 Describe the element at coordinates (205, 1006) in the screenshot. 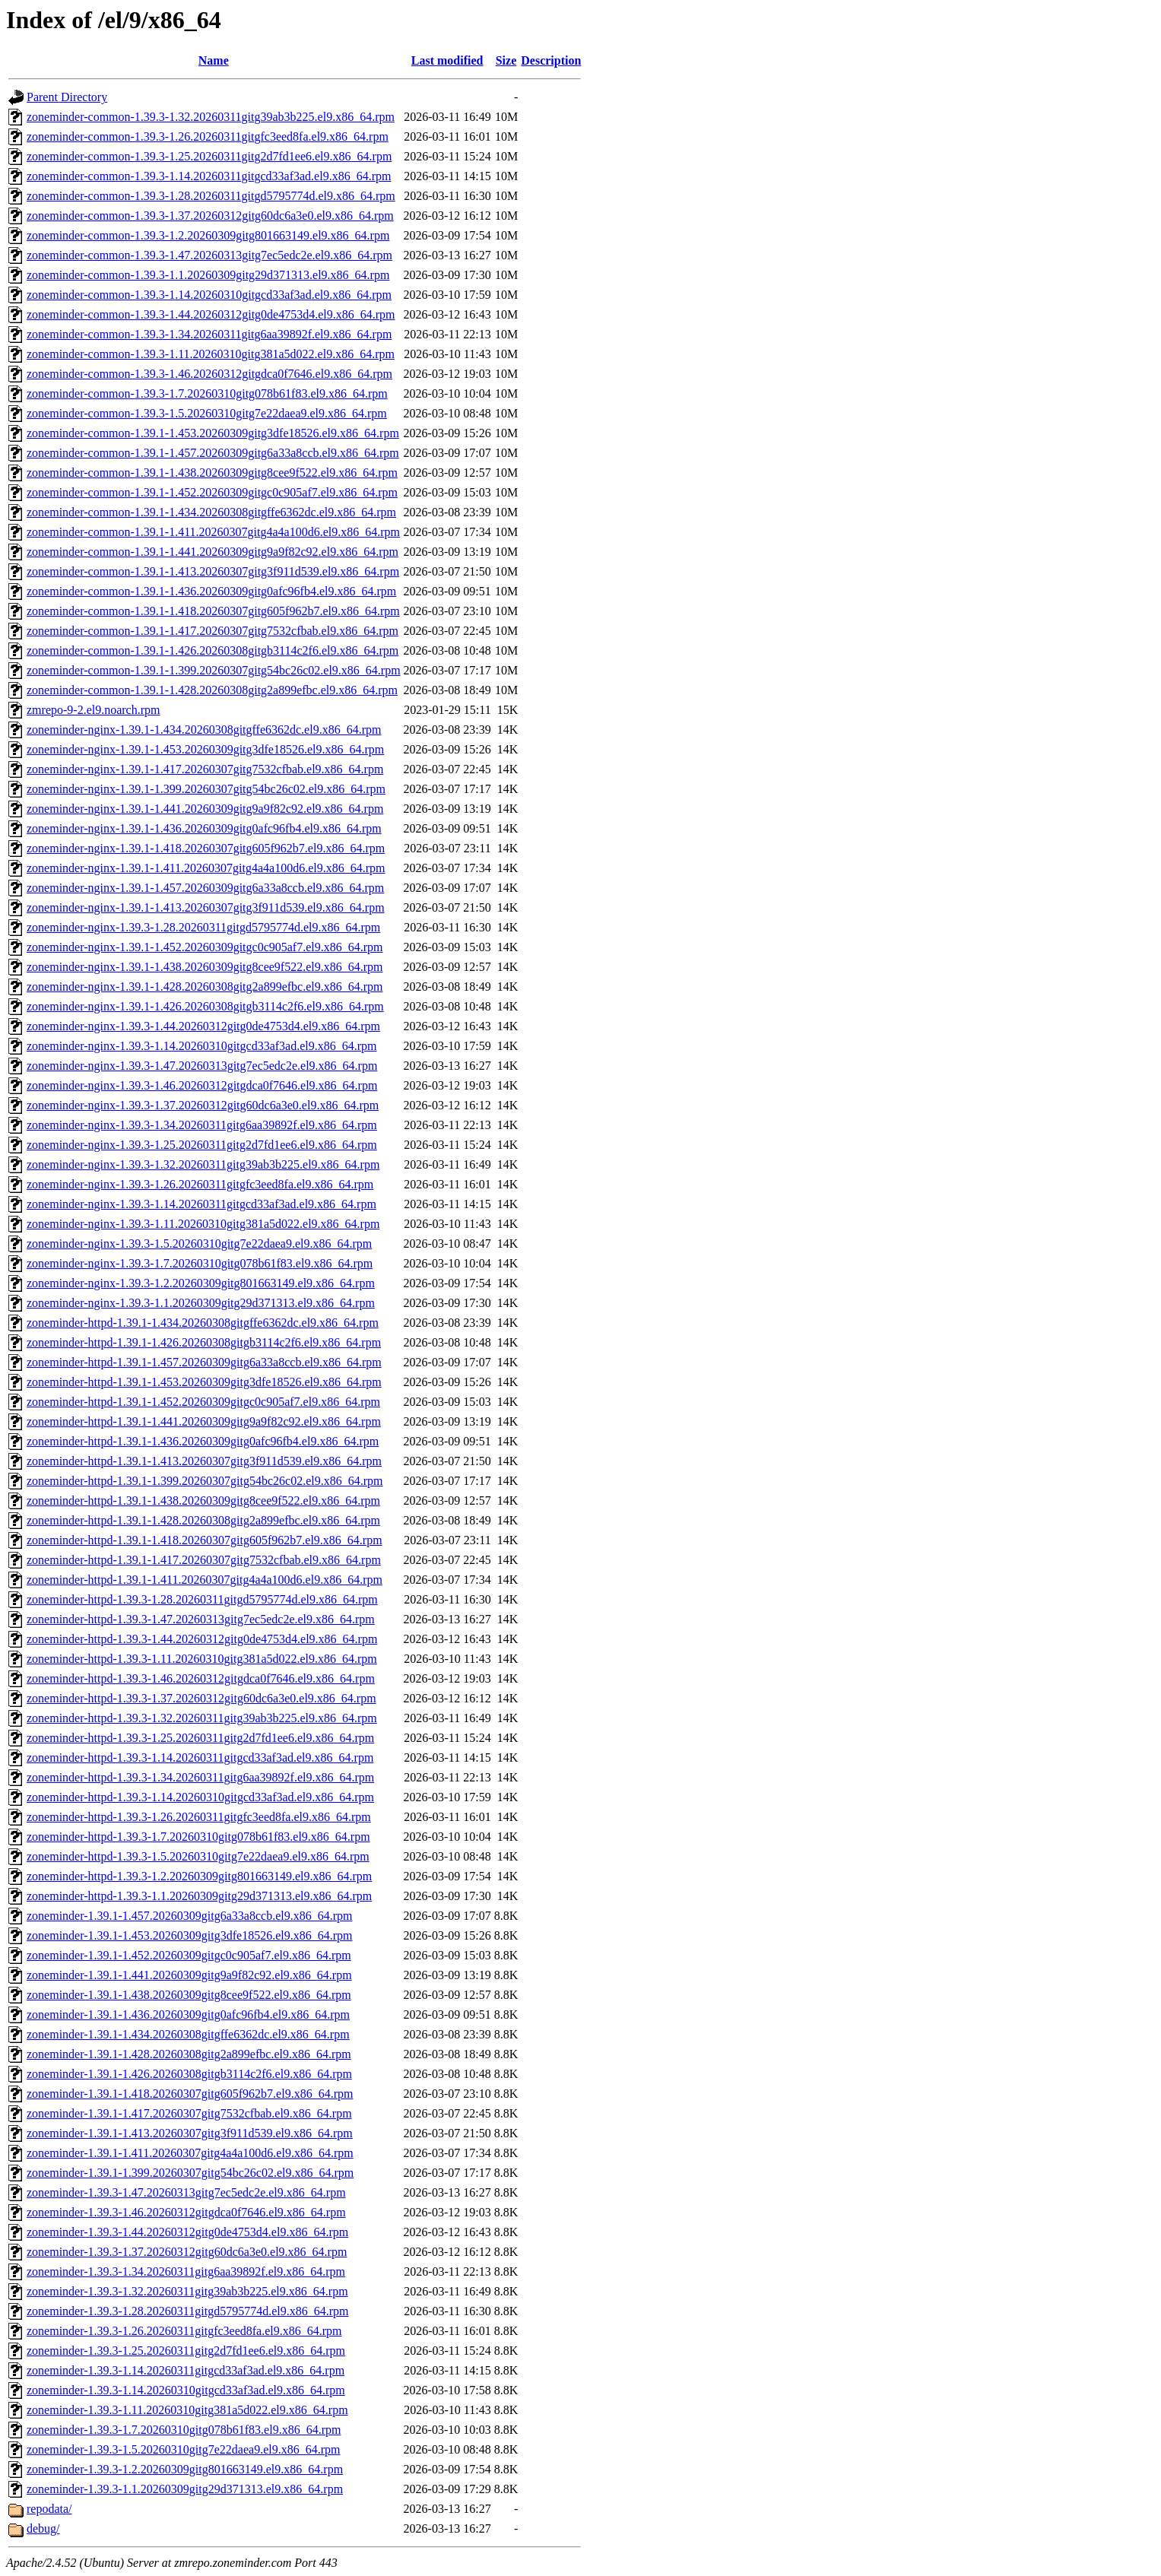

I see `zoneminder-nginx-1.39.1-1.426.20260308gitgb3114c2f6.el9.x86_64.rpm` at that location.